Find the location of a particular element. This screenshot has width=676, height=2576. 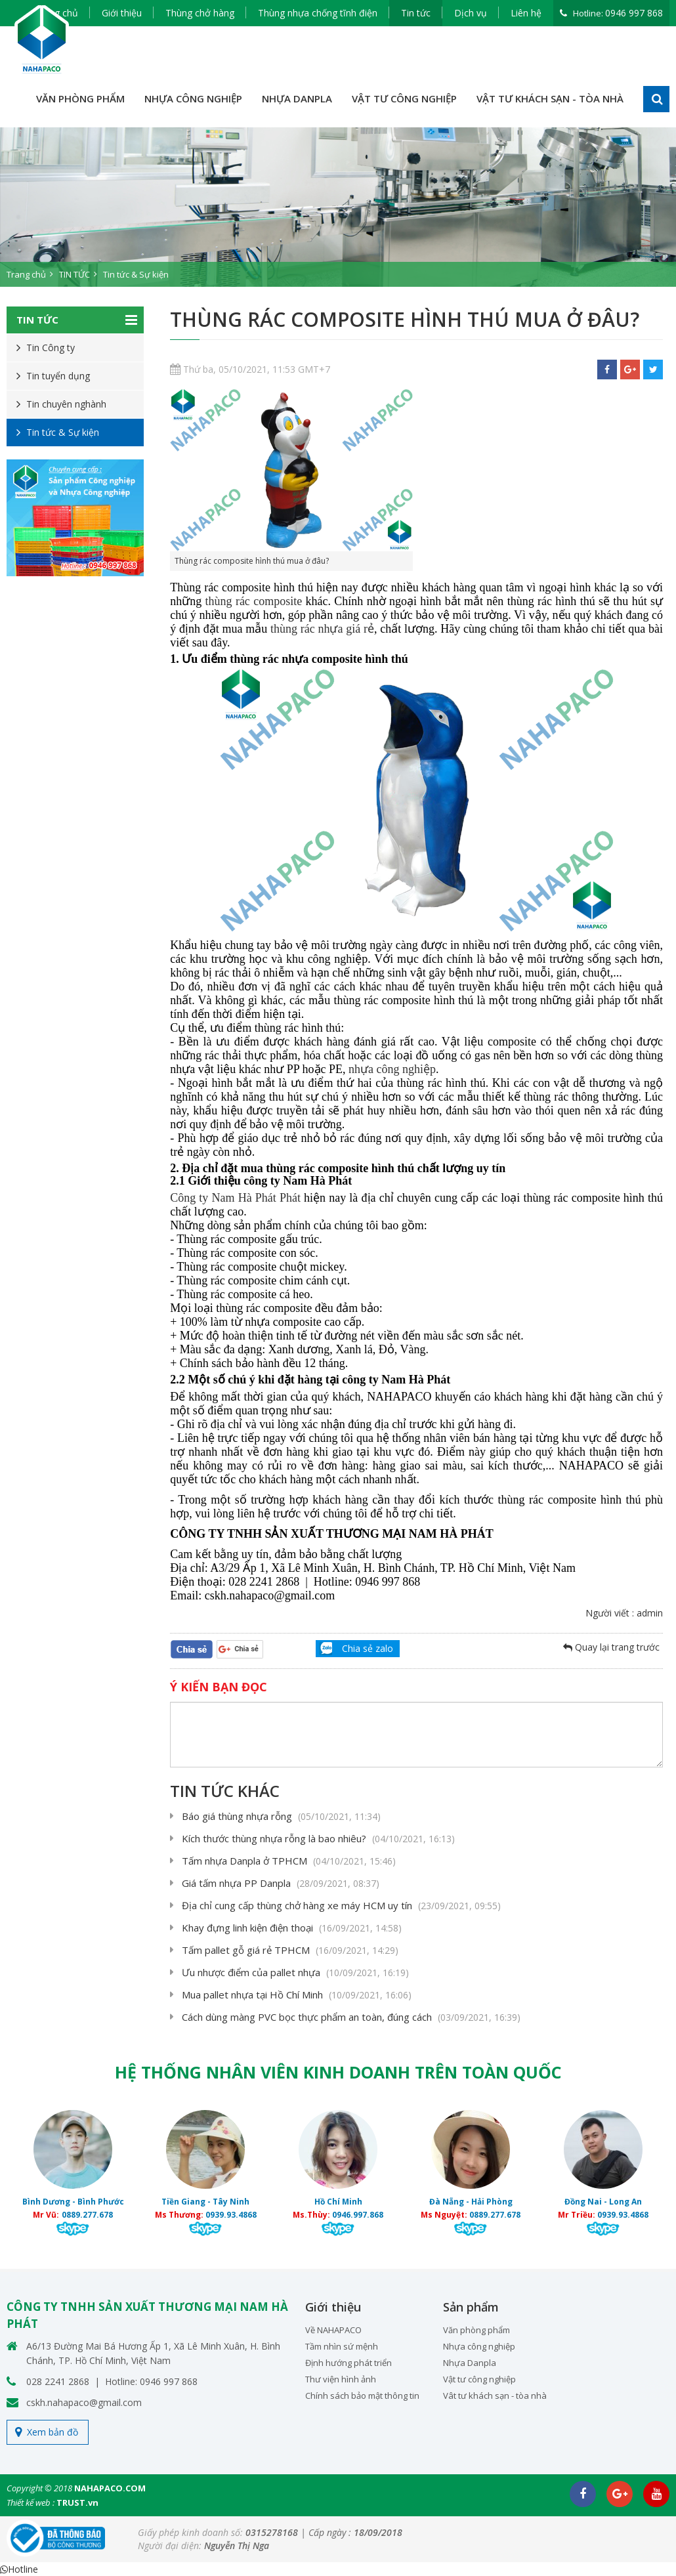

thùng rác composite is located at coordinates (254, 601).